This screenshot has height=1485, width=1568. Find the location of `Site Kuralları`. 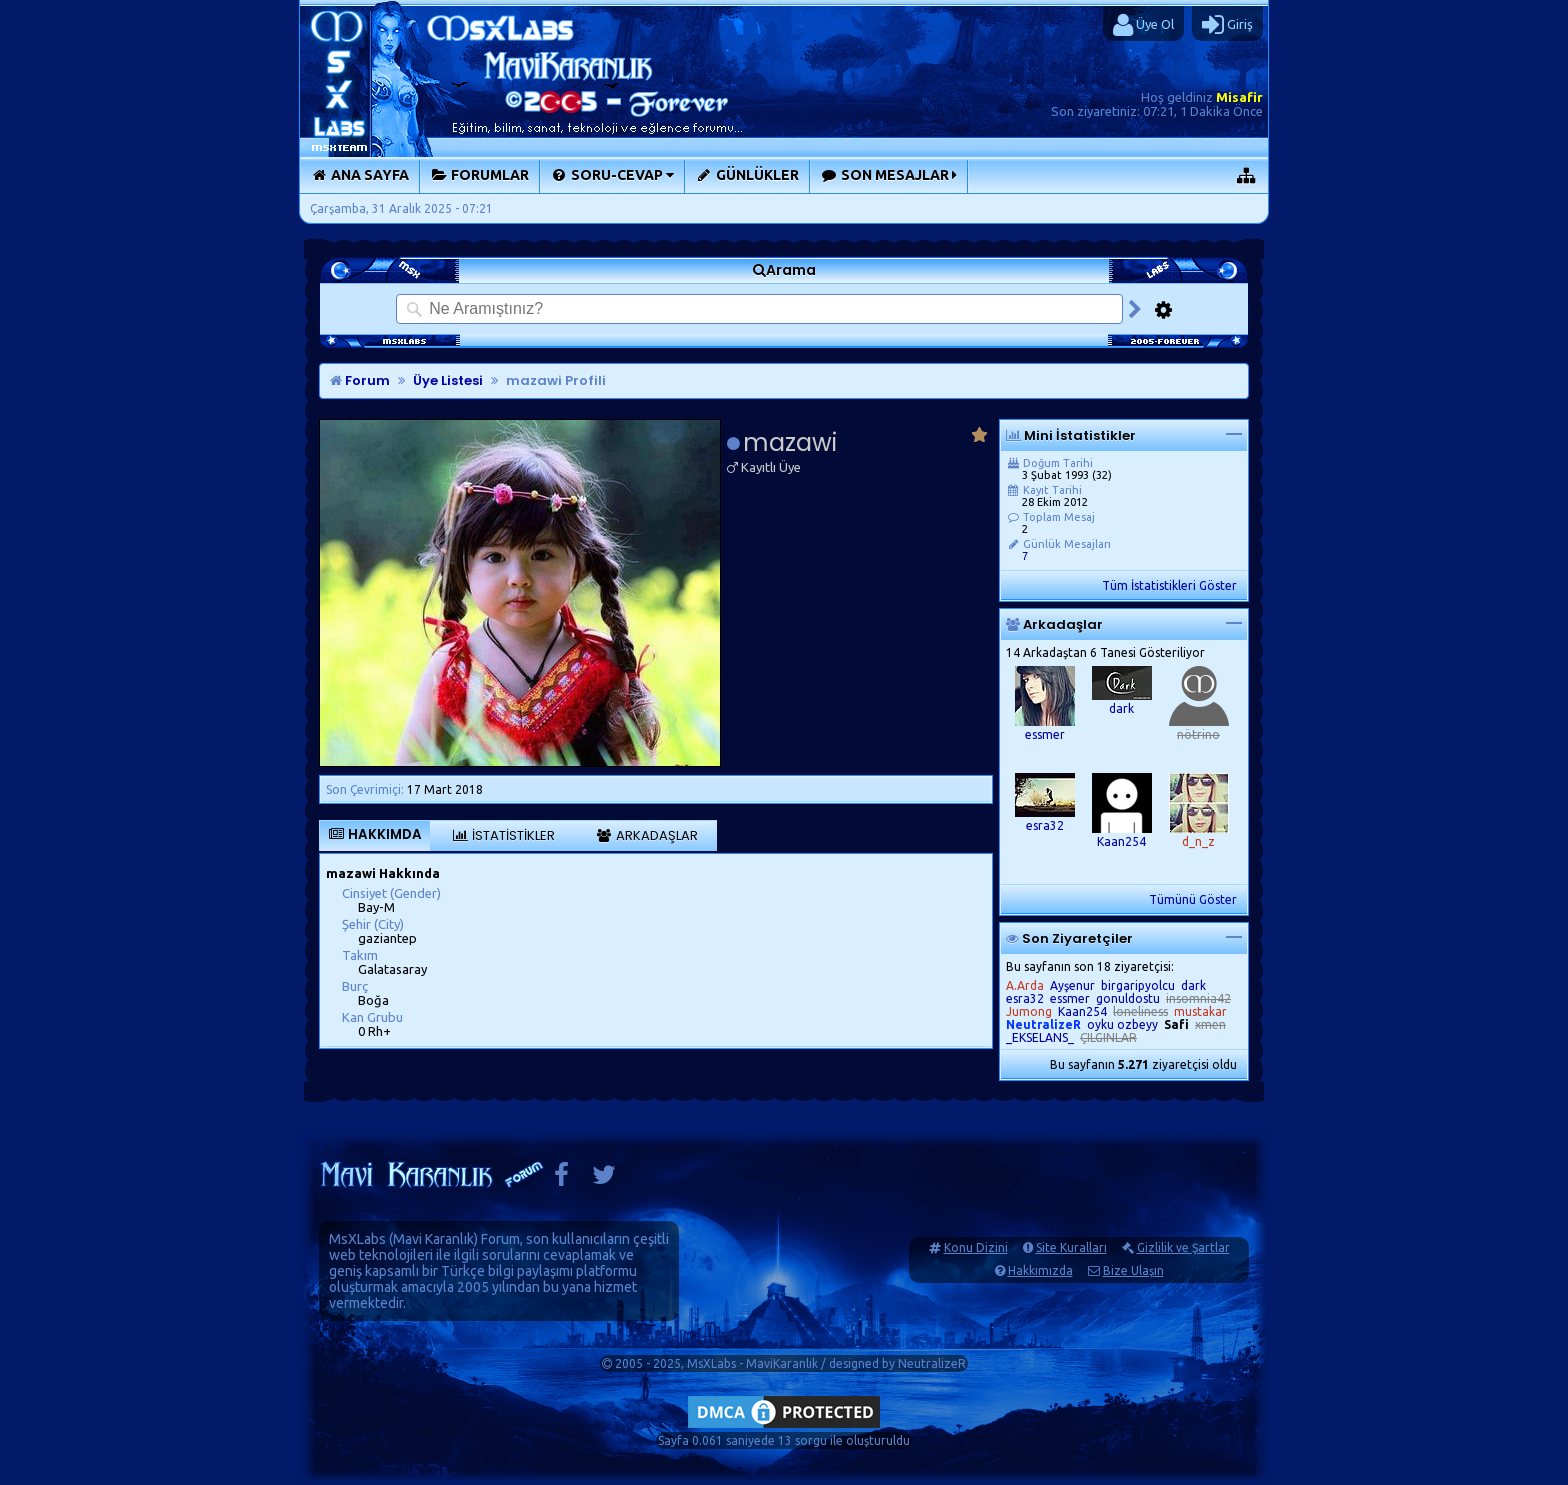

Site Kuralları is located at coordinates (1071, 1247).